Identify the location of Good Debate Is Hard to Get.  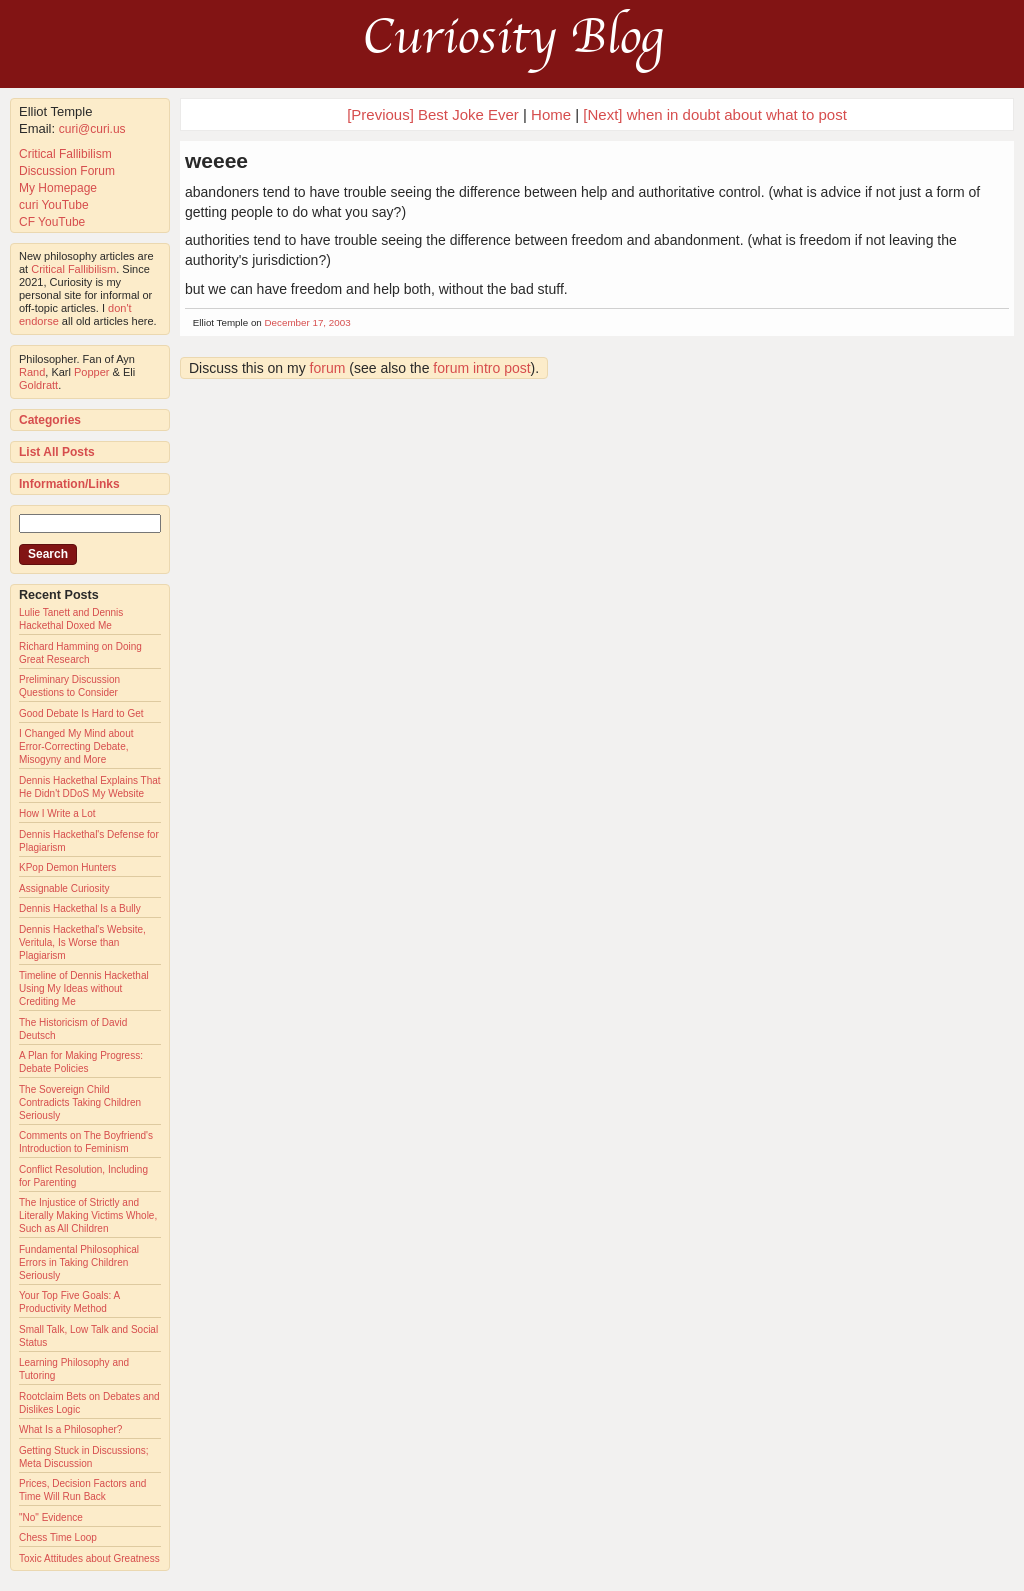
(81, 713).